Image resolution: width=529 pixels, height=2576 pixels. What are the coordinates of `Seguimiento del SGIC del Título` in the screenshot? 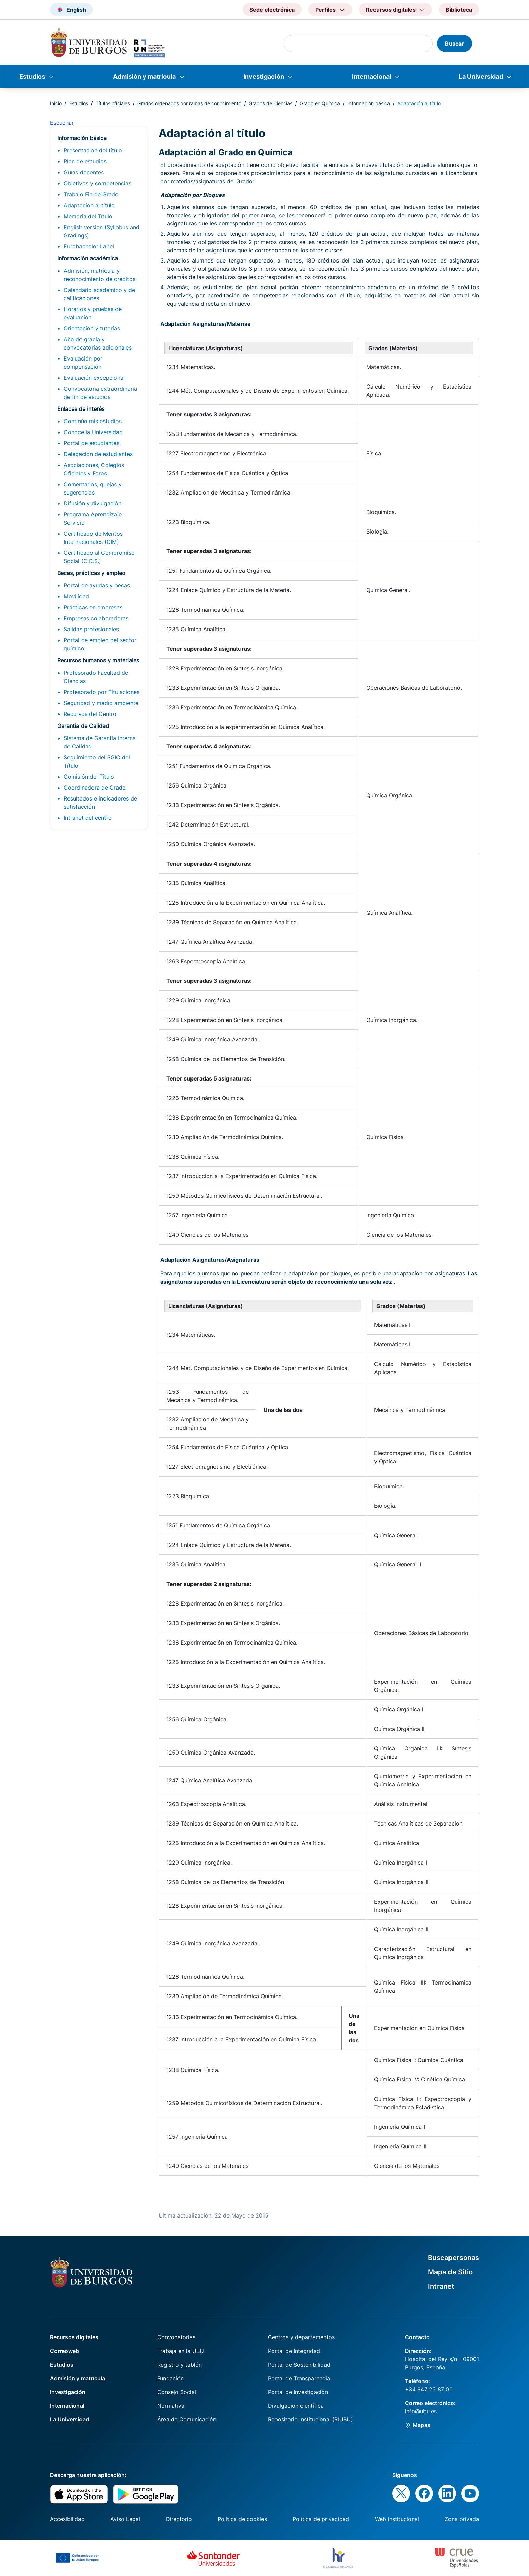 It's located at (97, 761).